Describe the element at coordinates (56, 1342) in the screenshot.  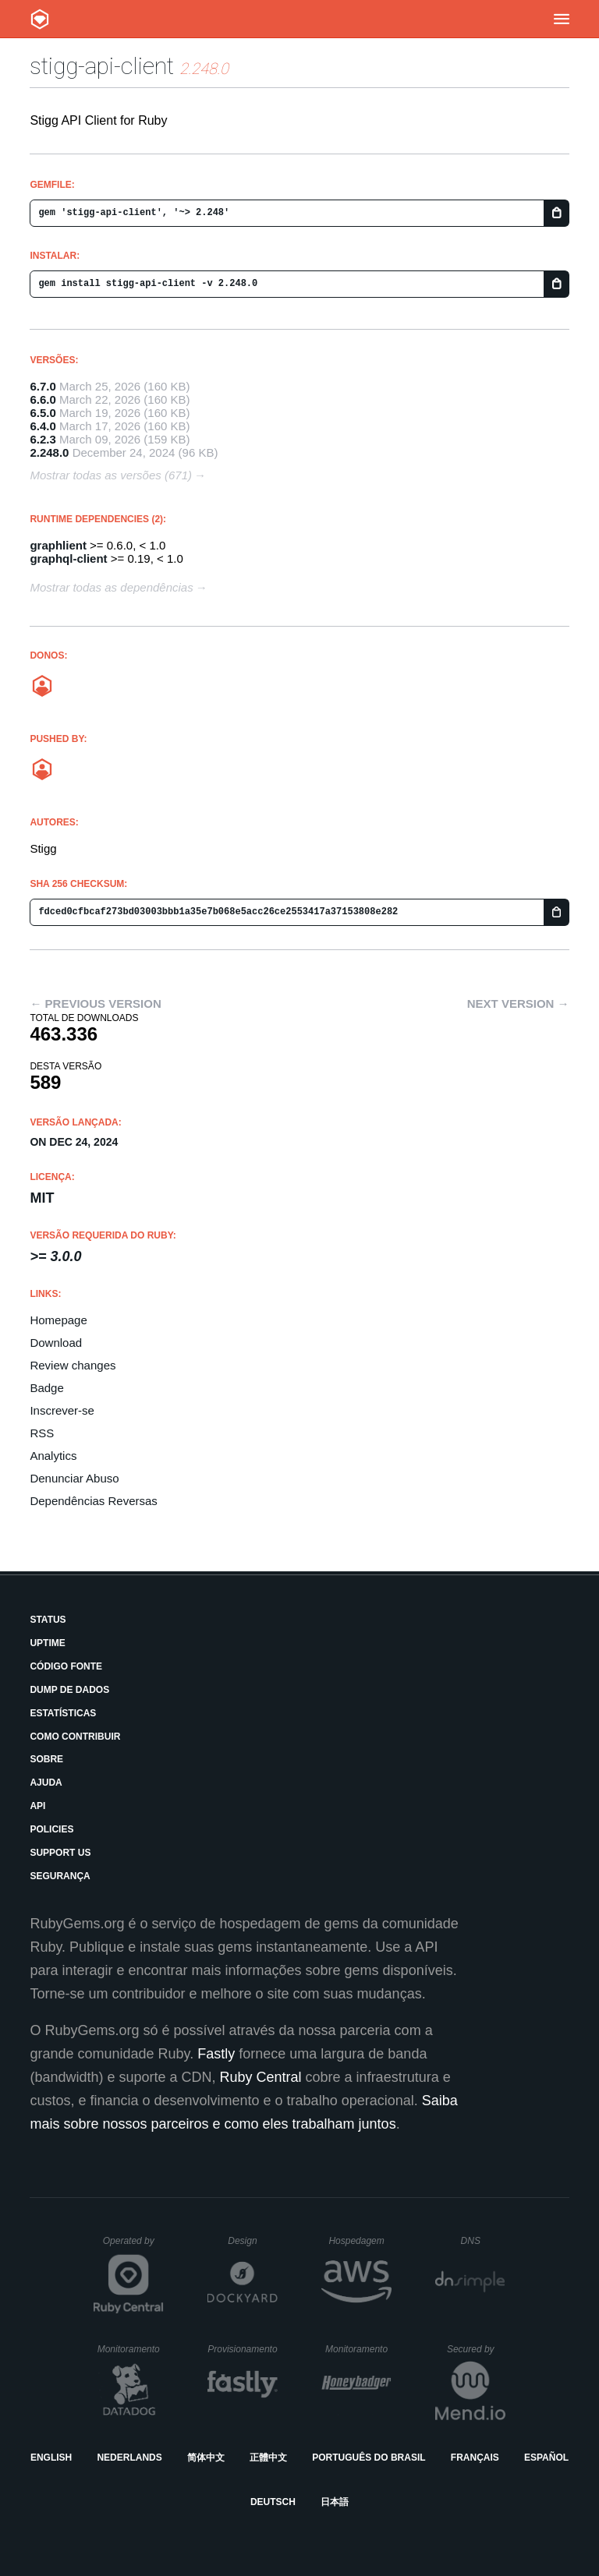
I see `Download` at that location.